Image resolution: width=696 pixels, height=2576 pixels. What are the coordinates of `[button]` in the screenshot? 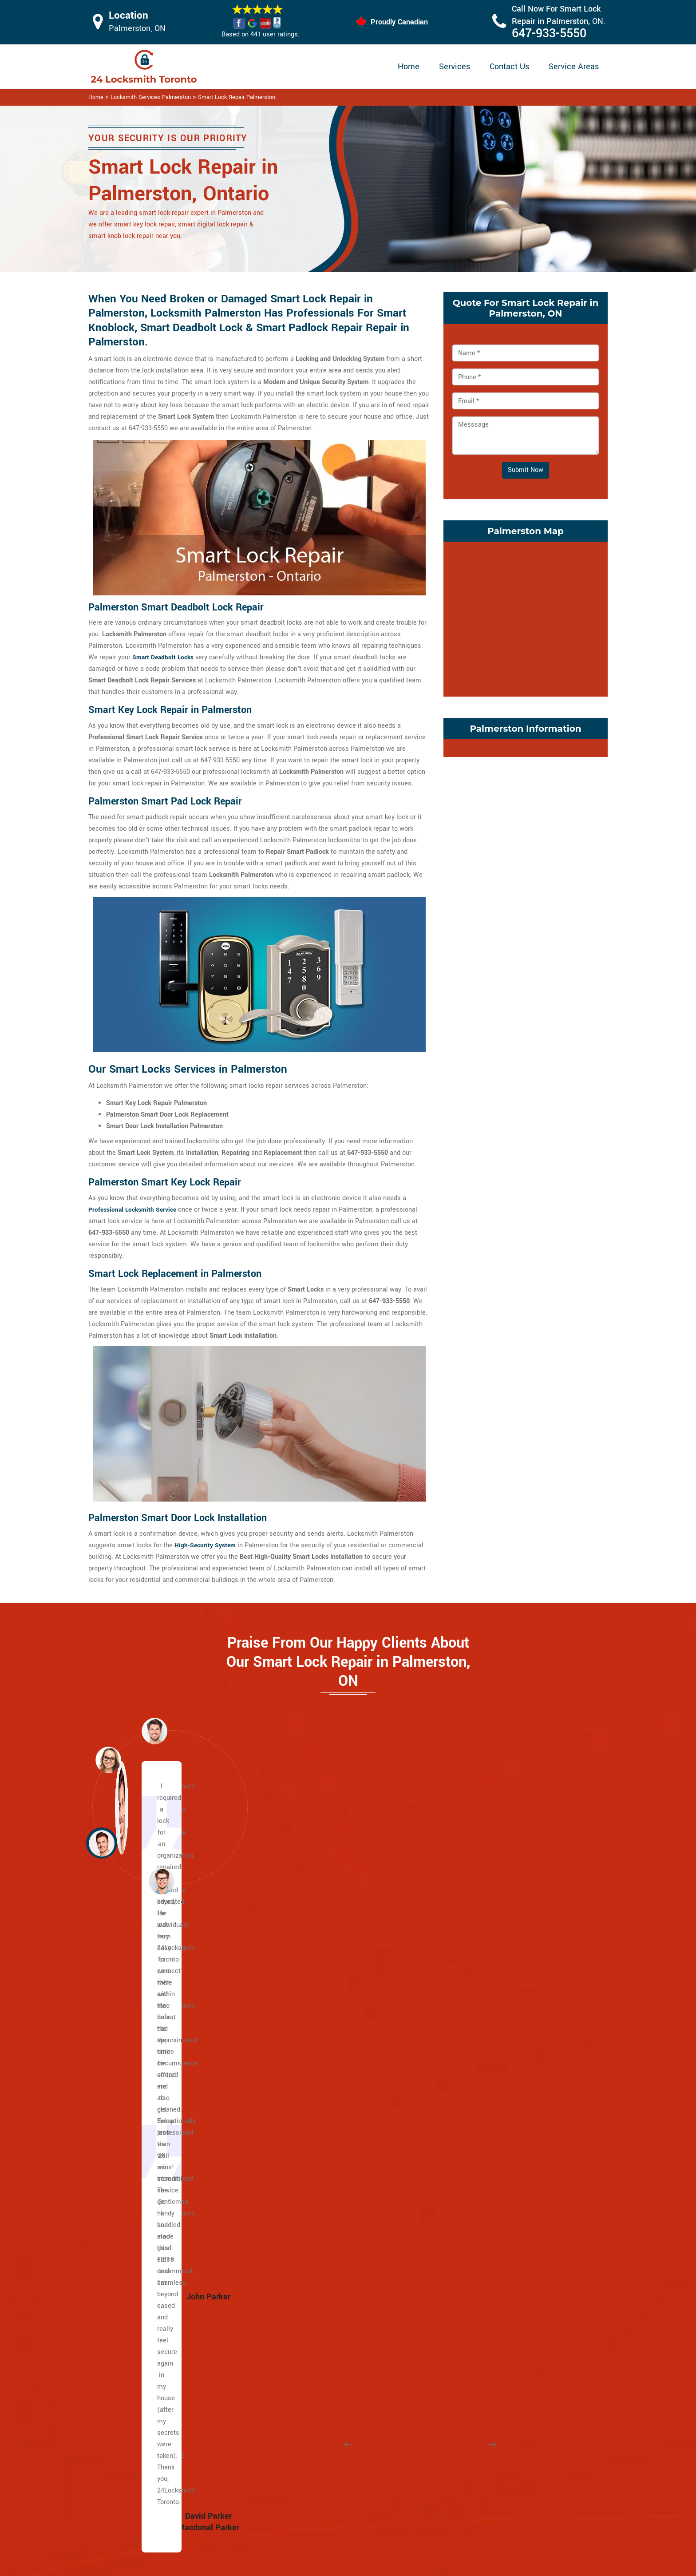 It's located at (161, 1880).